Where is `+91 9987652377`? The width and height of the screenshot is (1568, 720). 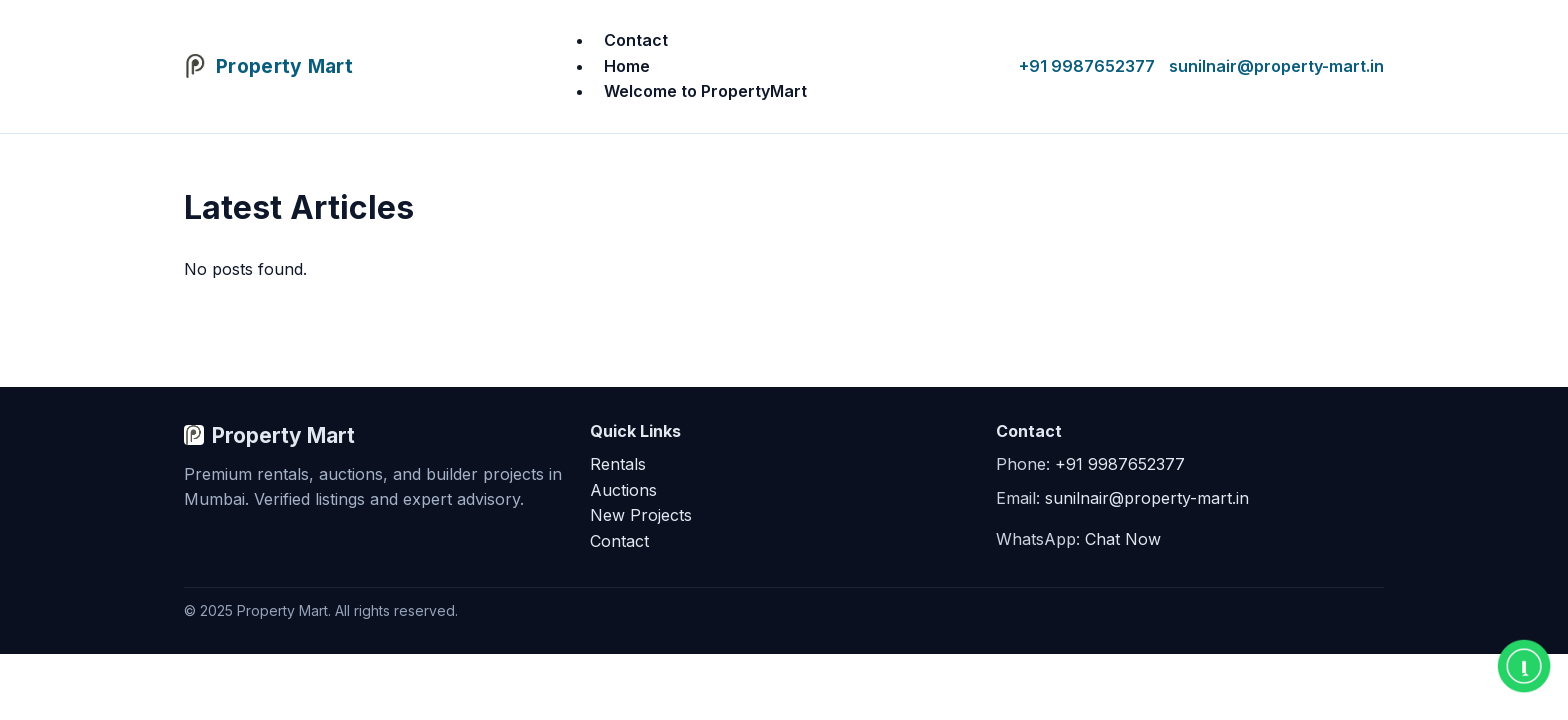 +91 9987652377 is located at coordinates (1087, 66).